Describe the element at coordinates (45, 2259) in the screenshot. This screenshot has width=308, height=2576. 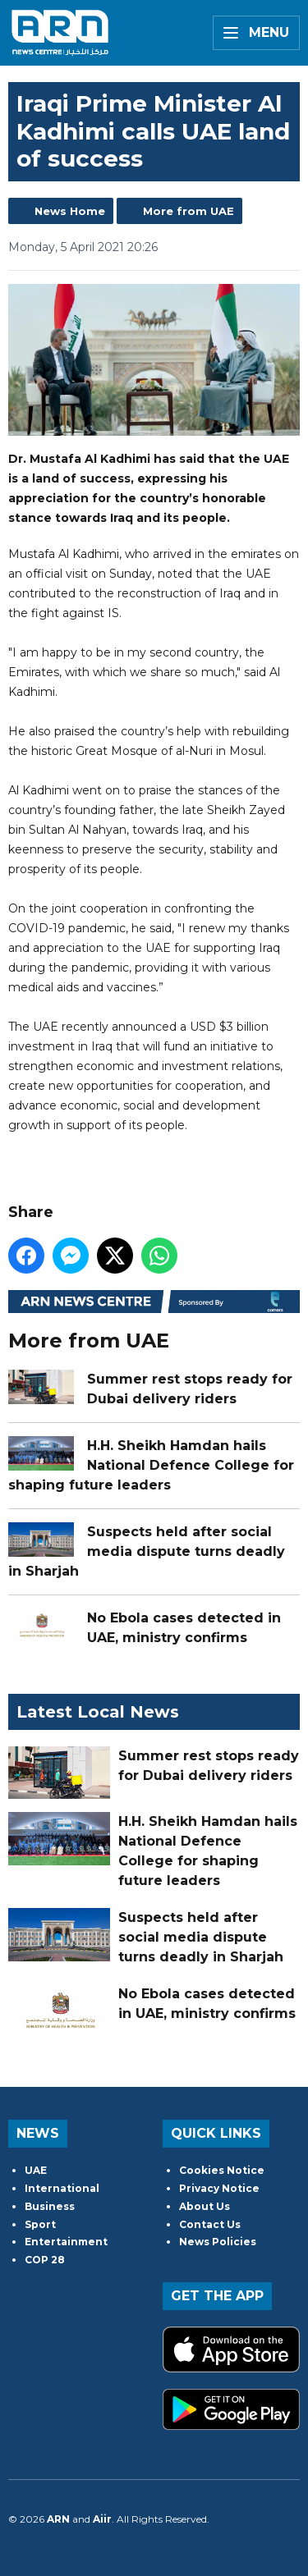
I see `COP 28` at that location.